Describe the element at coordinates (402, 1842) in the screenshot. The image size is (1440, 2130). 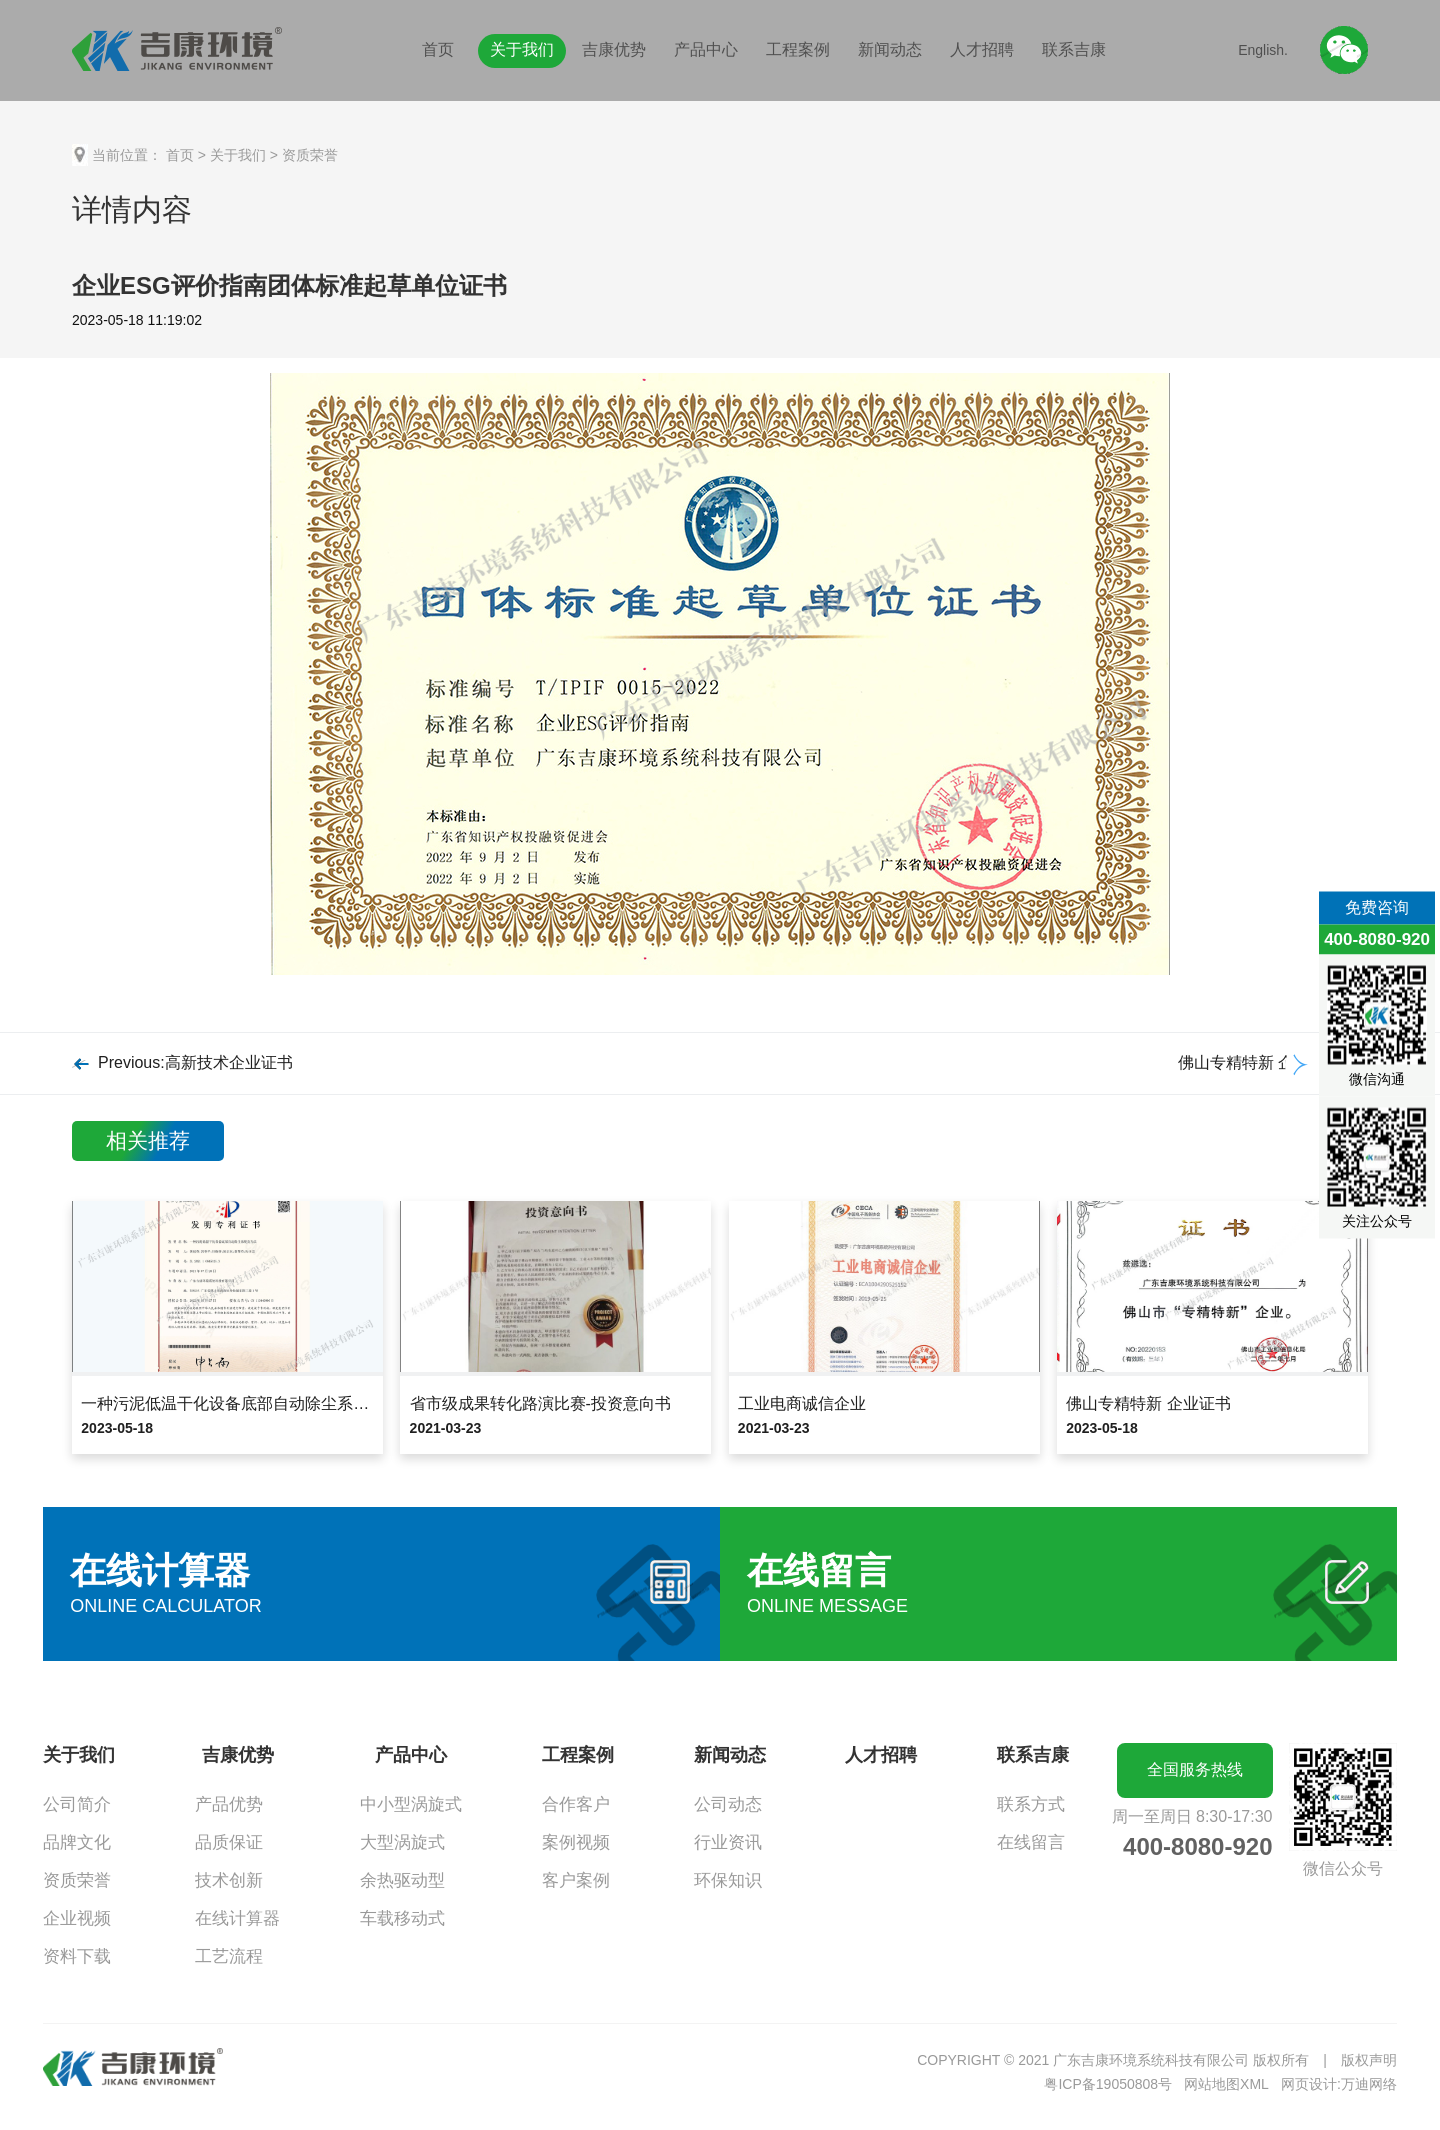
I see `大型涡旋式` at that location.